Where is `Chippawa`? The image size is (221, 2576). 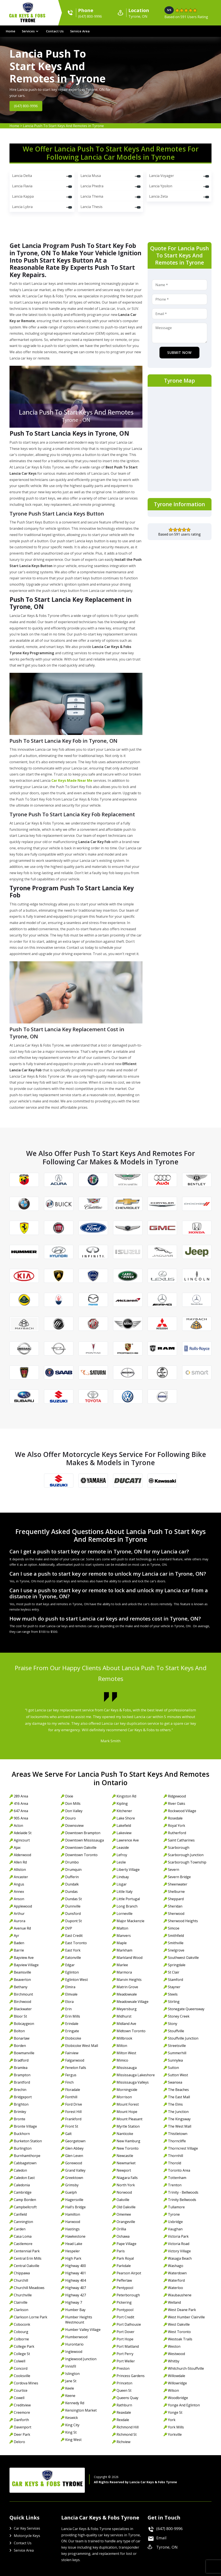 Chippawa is located at coordinates (22, 2273).